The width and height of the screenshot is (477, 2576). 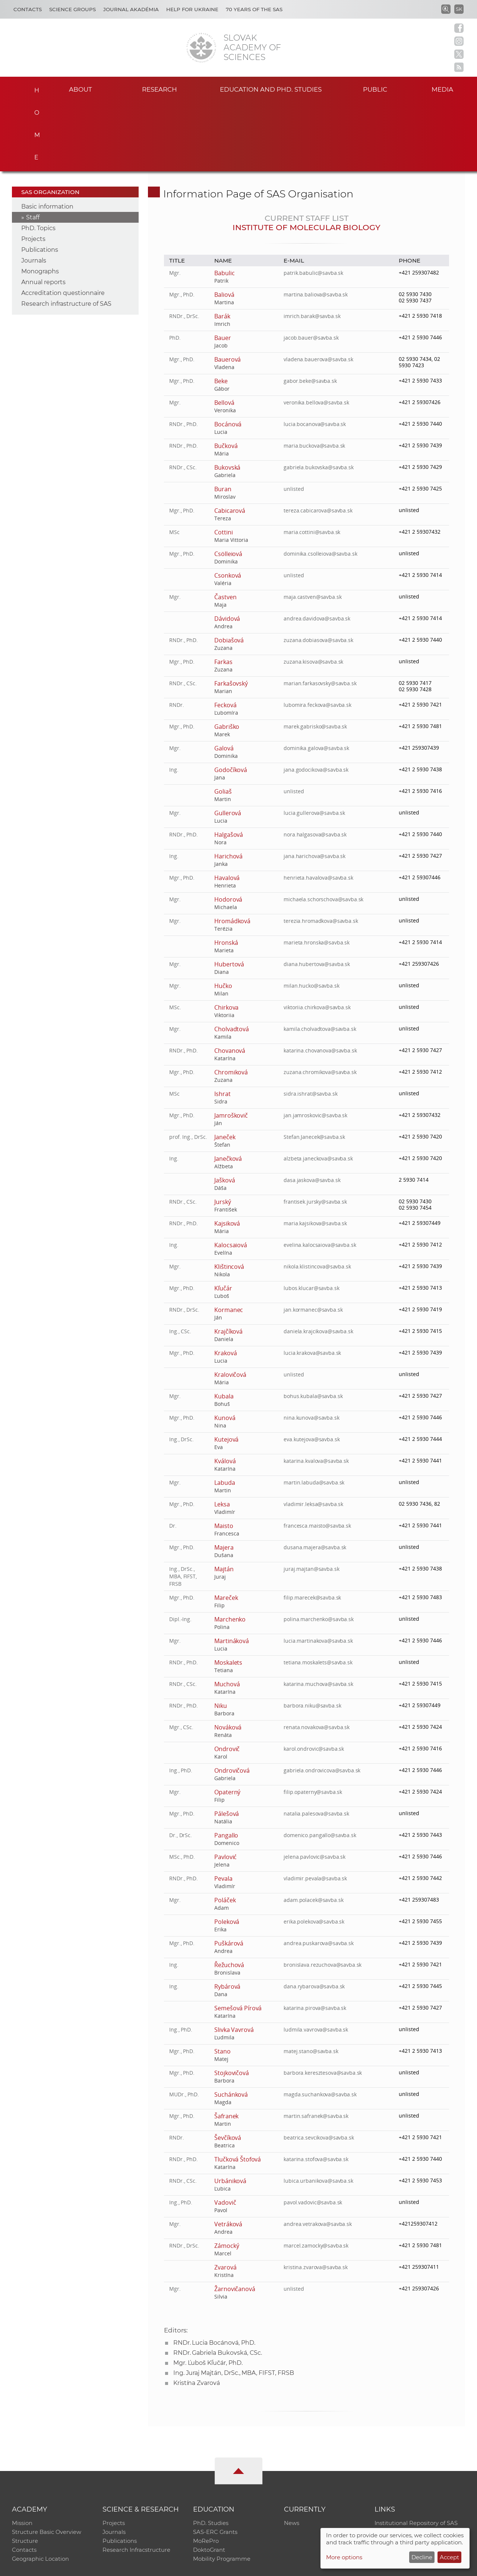 What do you see at coordinates (314, 1851) in the screenshot?
I see `erika.polekova@savba.sk` at bounding box center [314, 1851].